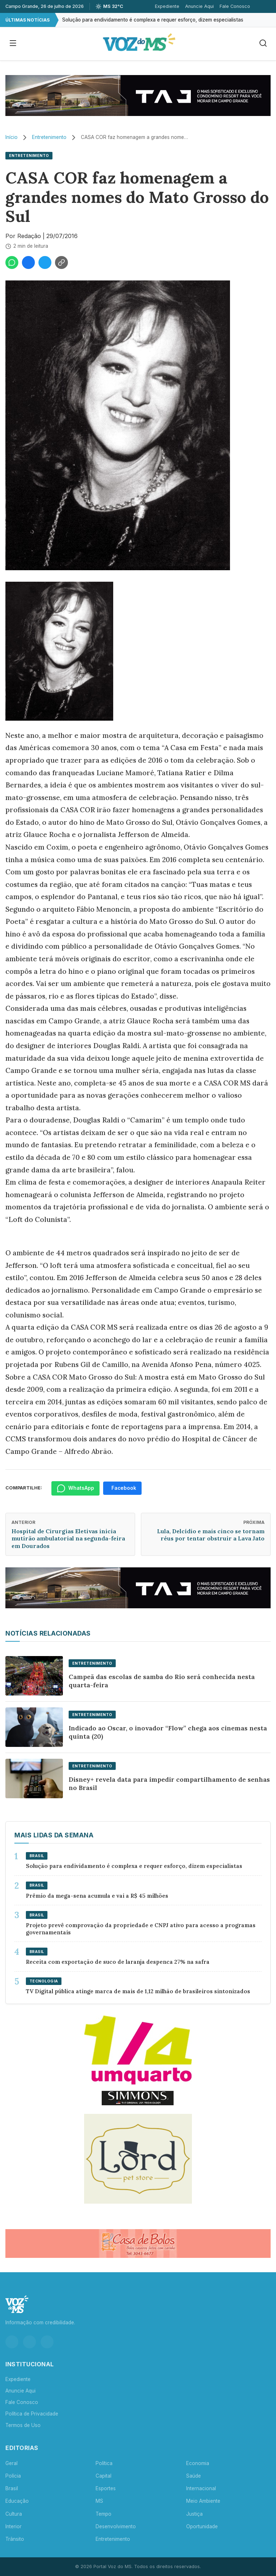 Image resolution: width=276 pixels, height=2576 pixels. What do you see at coordinates (47, 2341) in the screenshot?
I see `[YouTube]` at bounding box center [47, 2341].